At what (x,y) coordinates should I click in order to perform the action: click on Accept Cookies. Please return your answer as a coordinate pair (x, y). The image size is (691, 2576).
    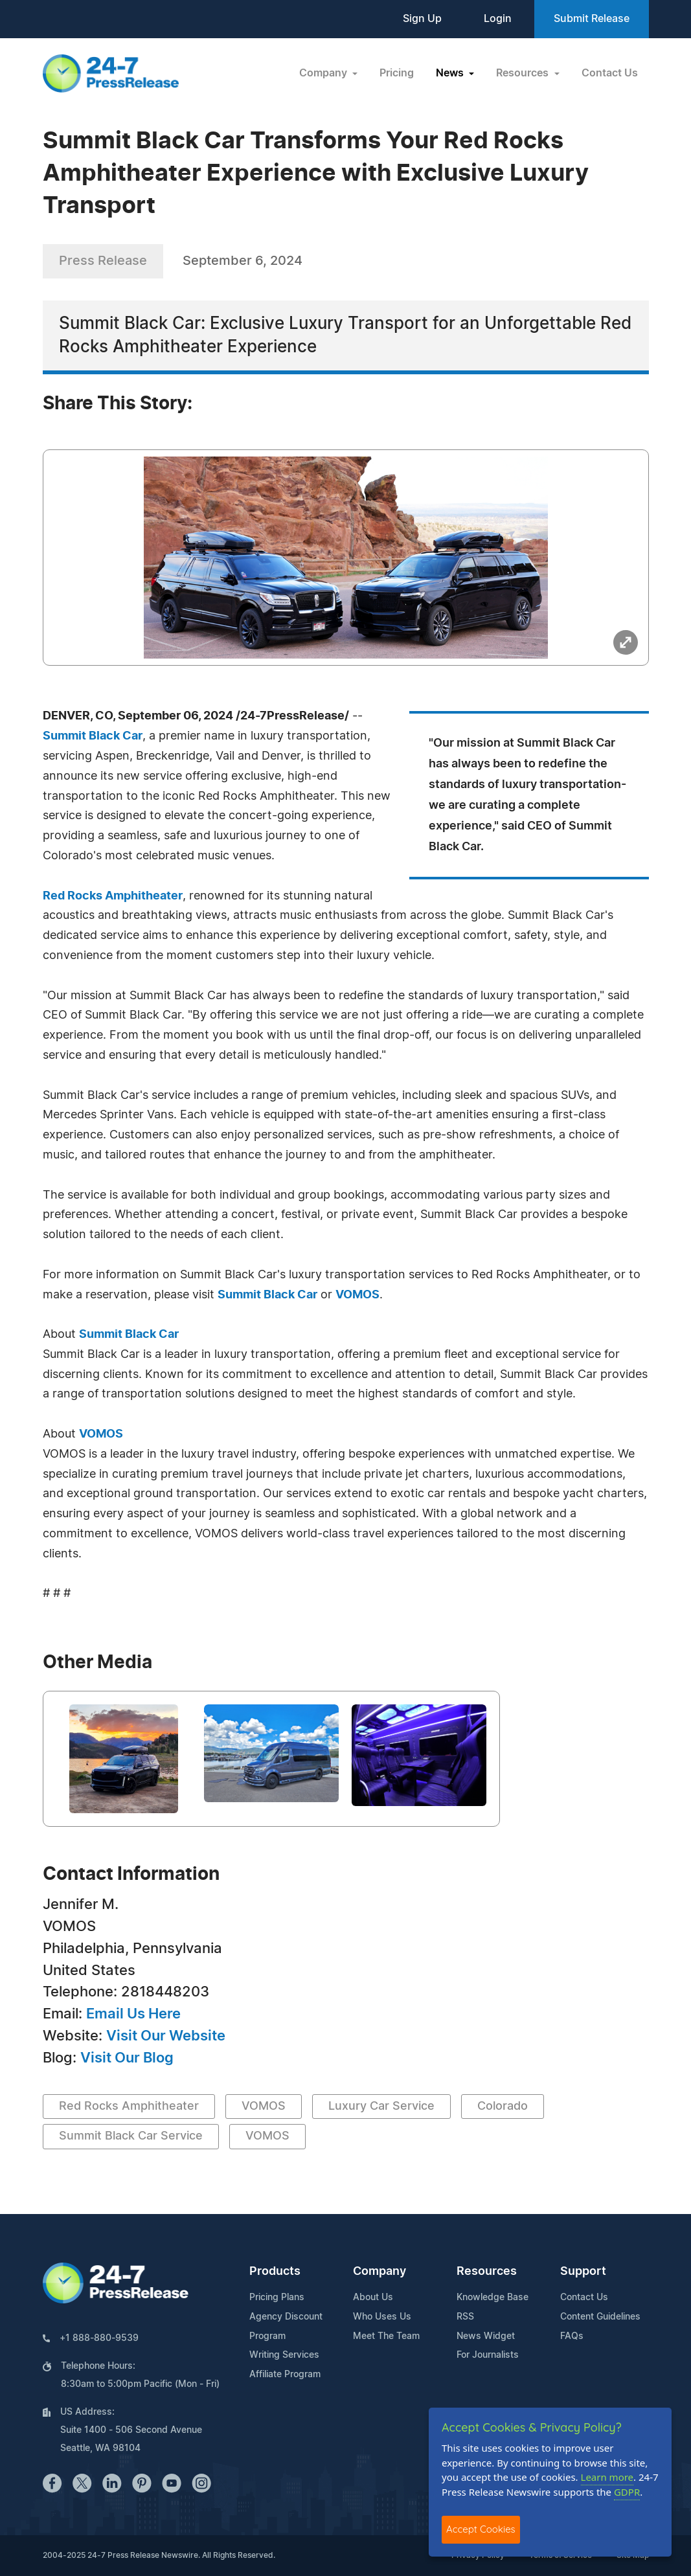
    Looking at the image, I should click on (480, 2529).